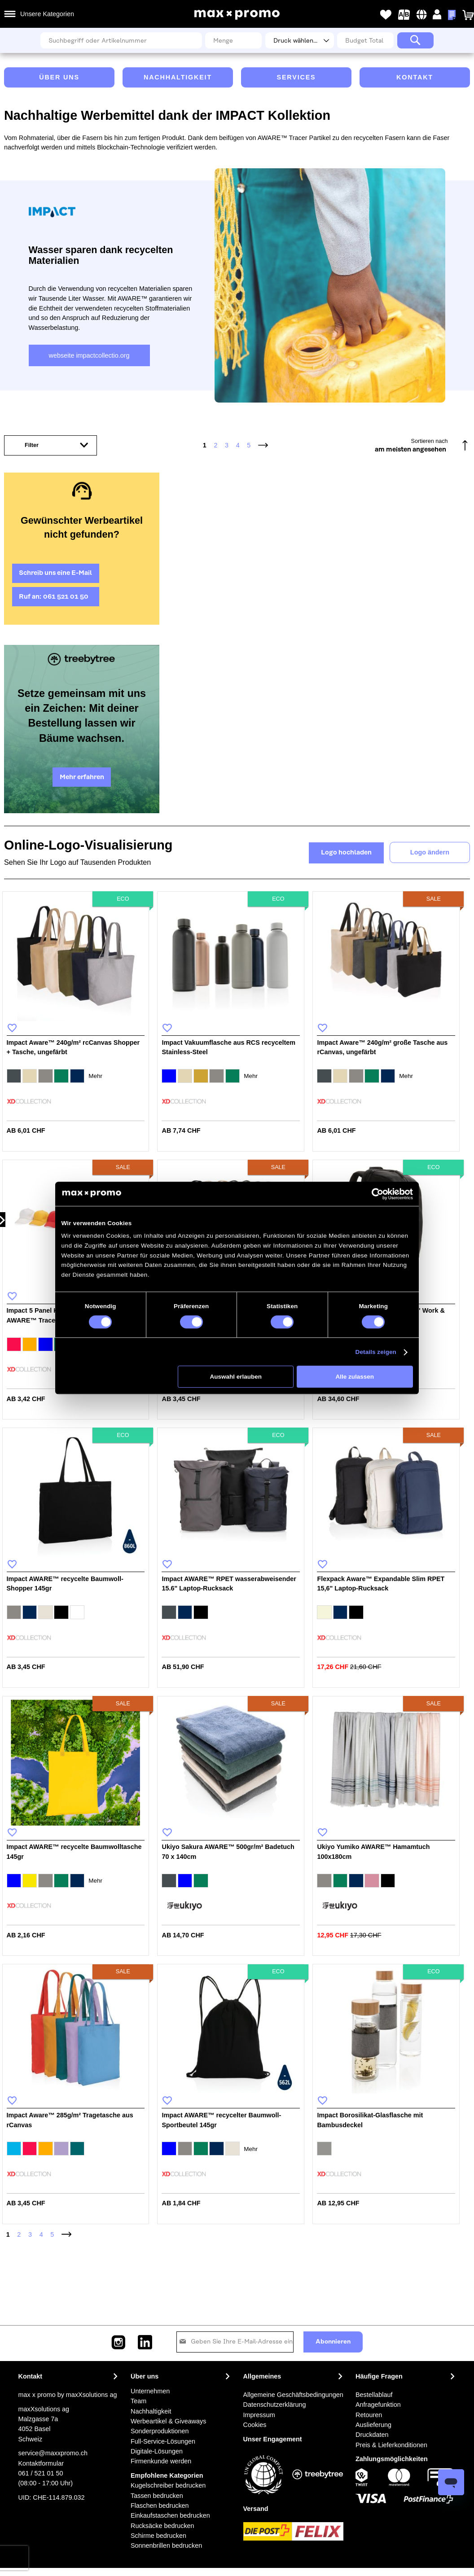 The width and height of the screenshot is (474, 2576). Describe the element at coordinates (422, 14) in the screenshot. I see `[button]` at that location.